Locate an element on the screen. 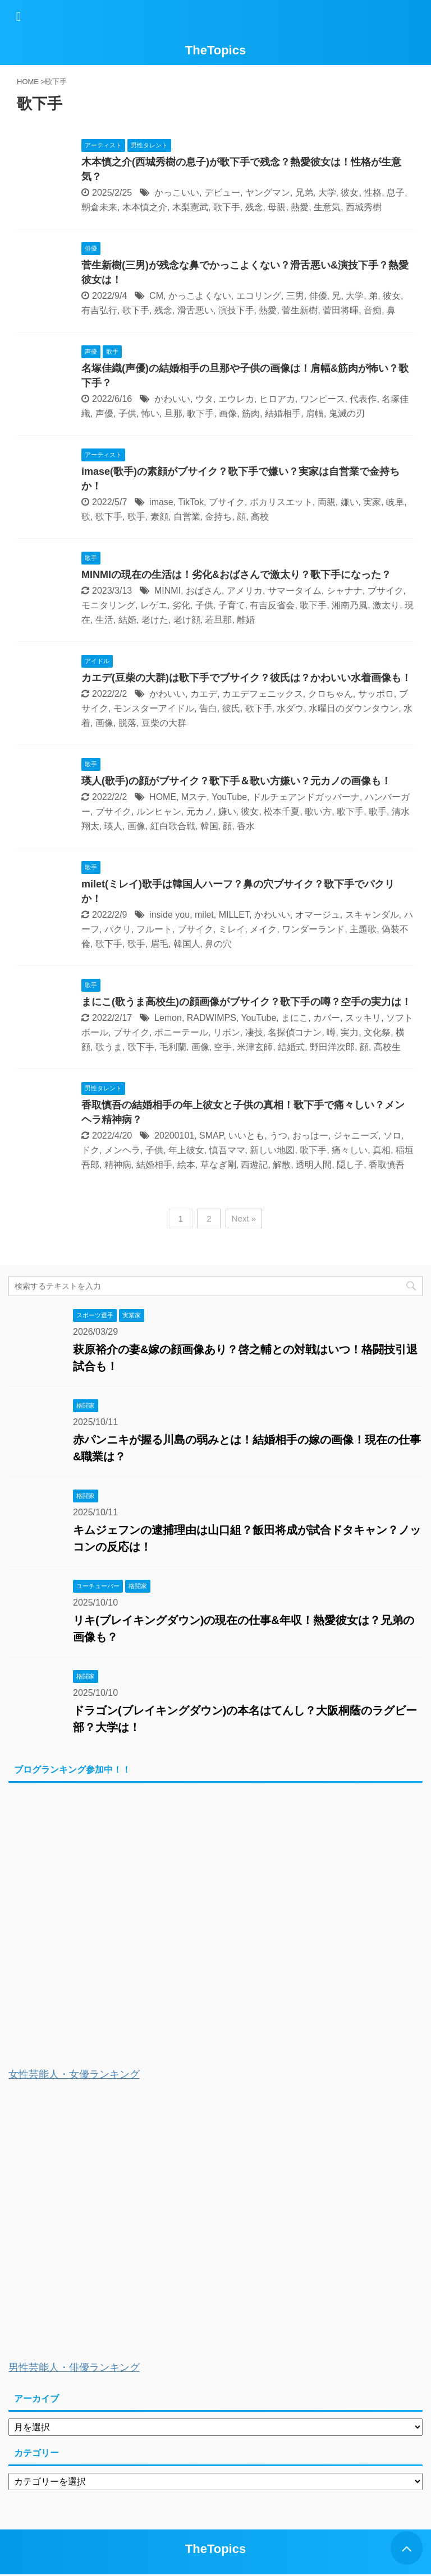 This screenshot has height=2576, width=431. メンヘラ is located at coordinates (122, 1150).